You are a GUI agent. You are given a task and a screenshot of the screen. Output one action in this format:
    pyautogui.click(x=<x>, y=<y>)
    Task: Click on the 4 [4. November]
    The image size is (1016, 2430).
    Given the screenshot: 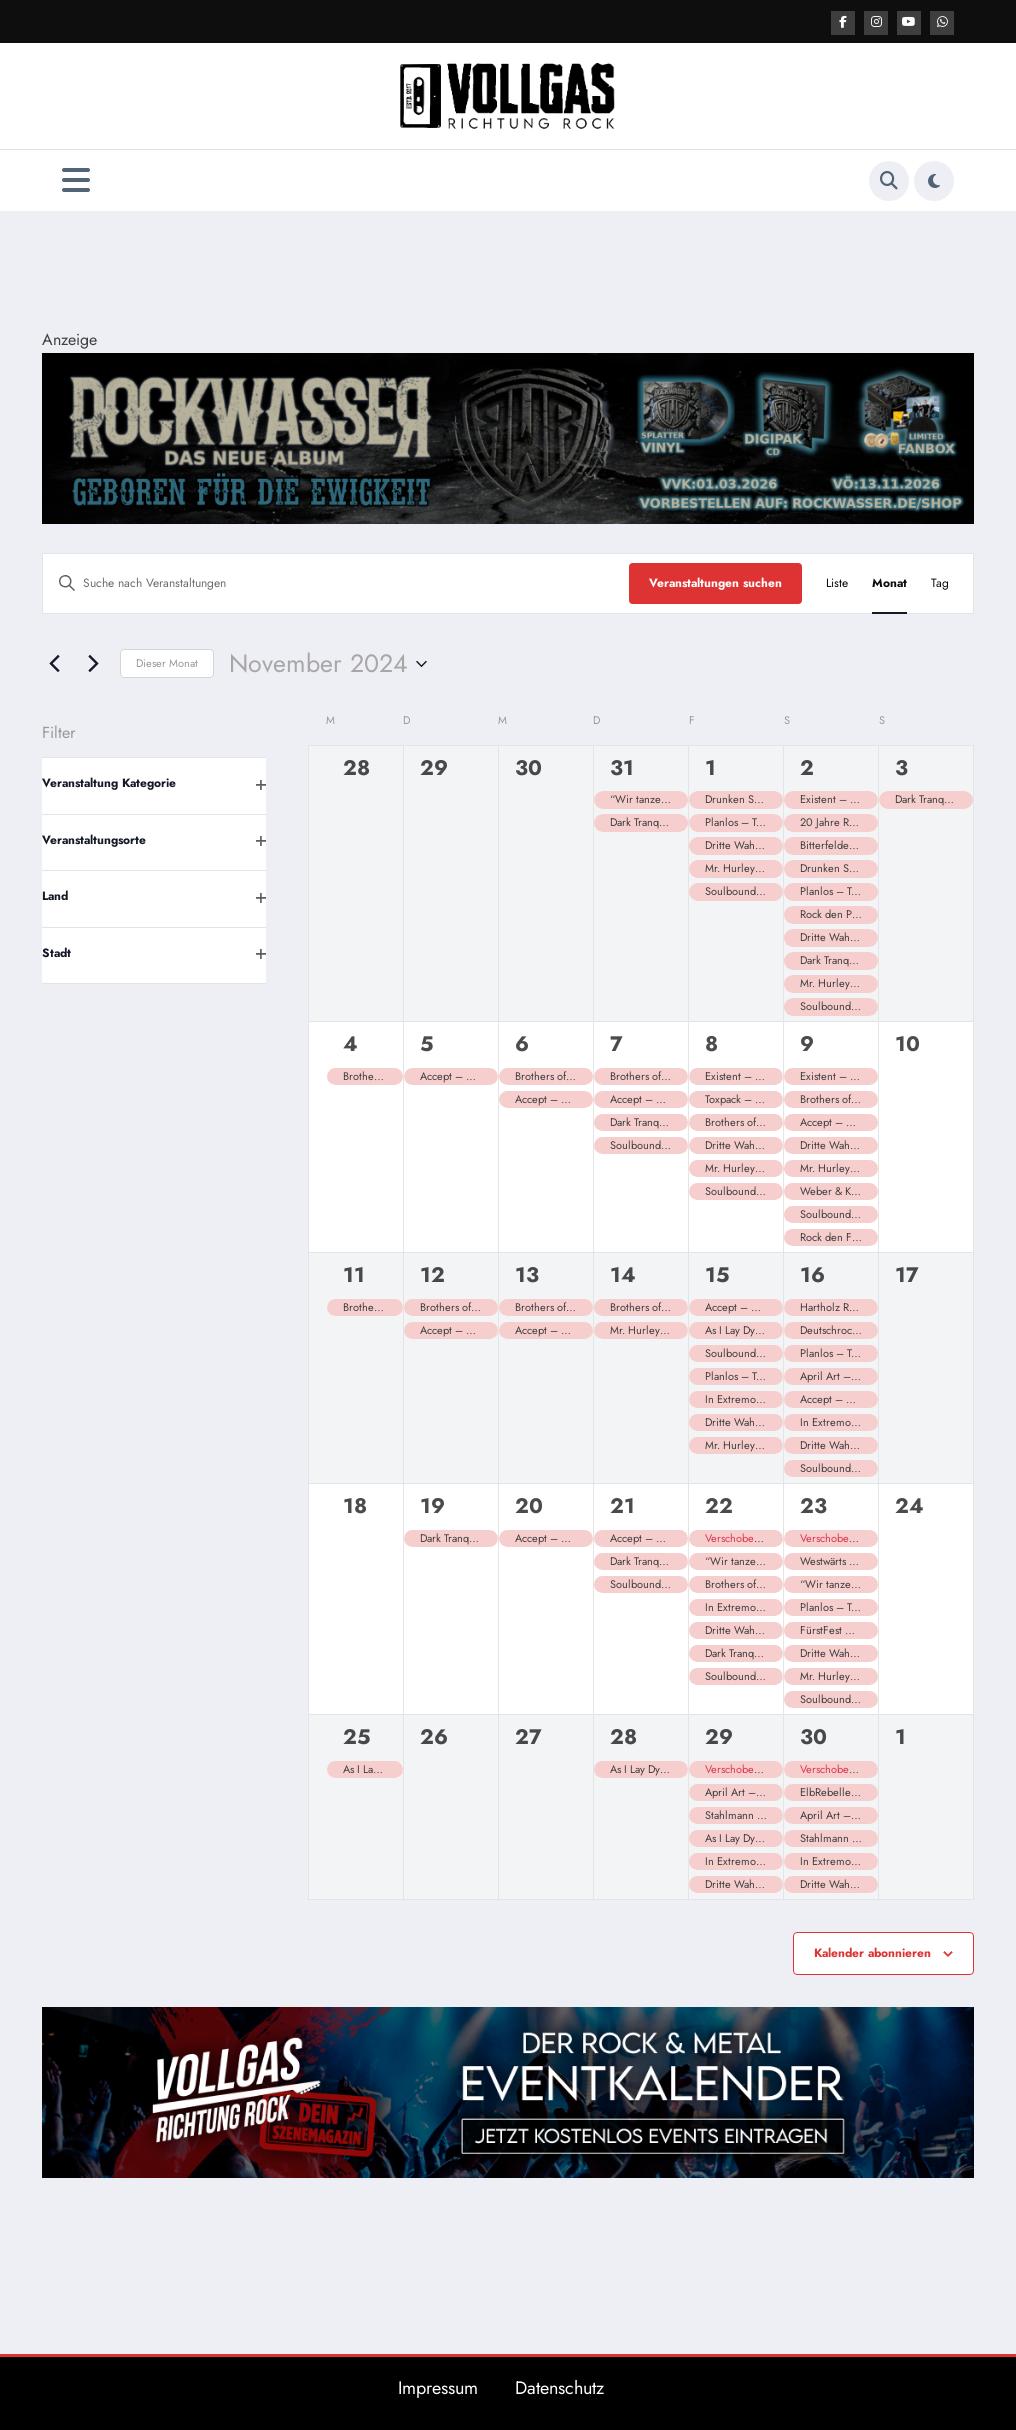 What is the action you would take?
    pyautogui.click(x=350, y=1043)
    